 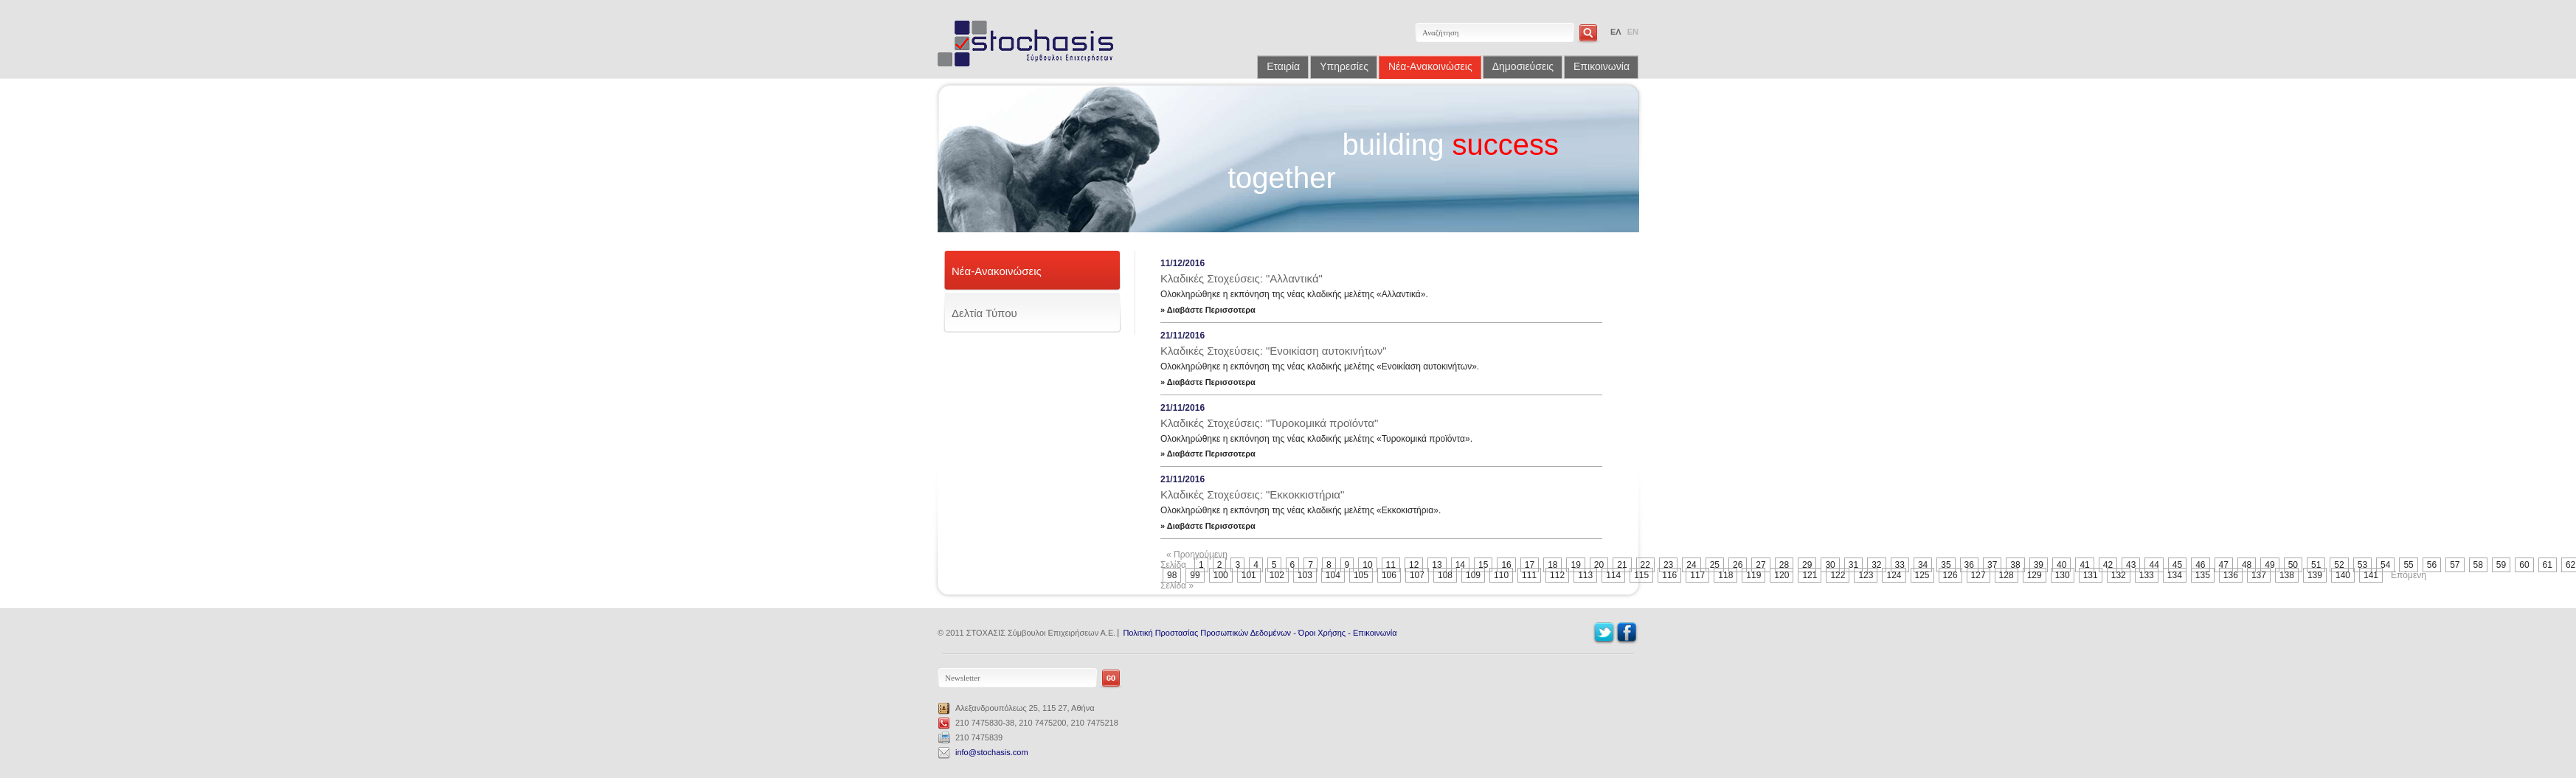 I want to click on 116, so click(x=1669, y=575).